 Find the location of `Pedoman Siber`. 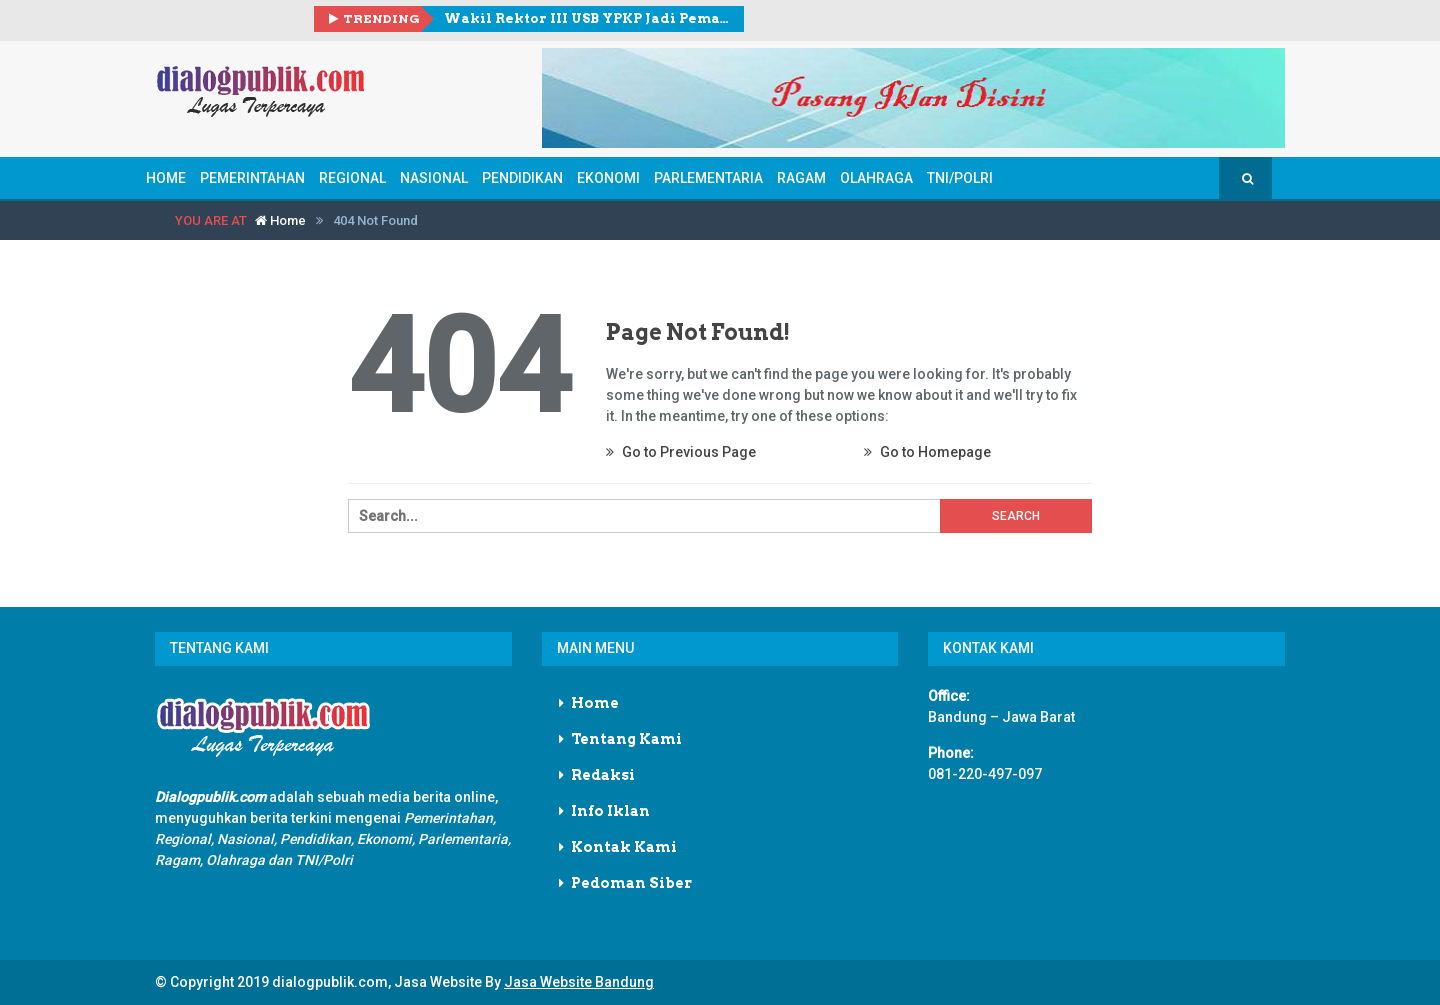

Pedoman Siber is located at coordinates (631, 883).